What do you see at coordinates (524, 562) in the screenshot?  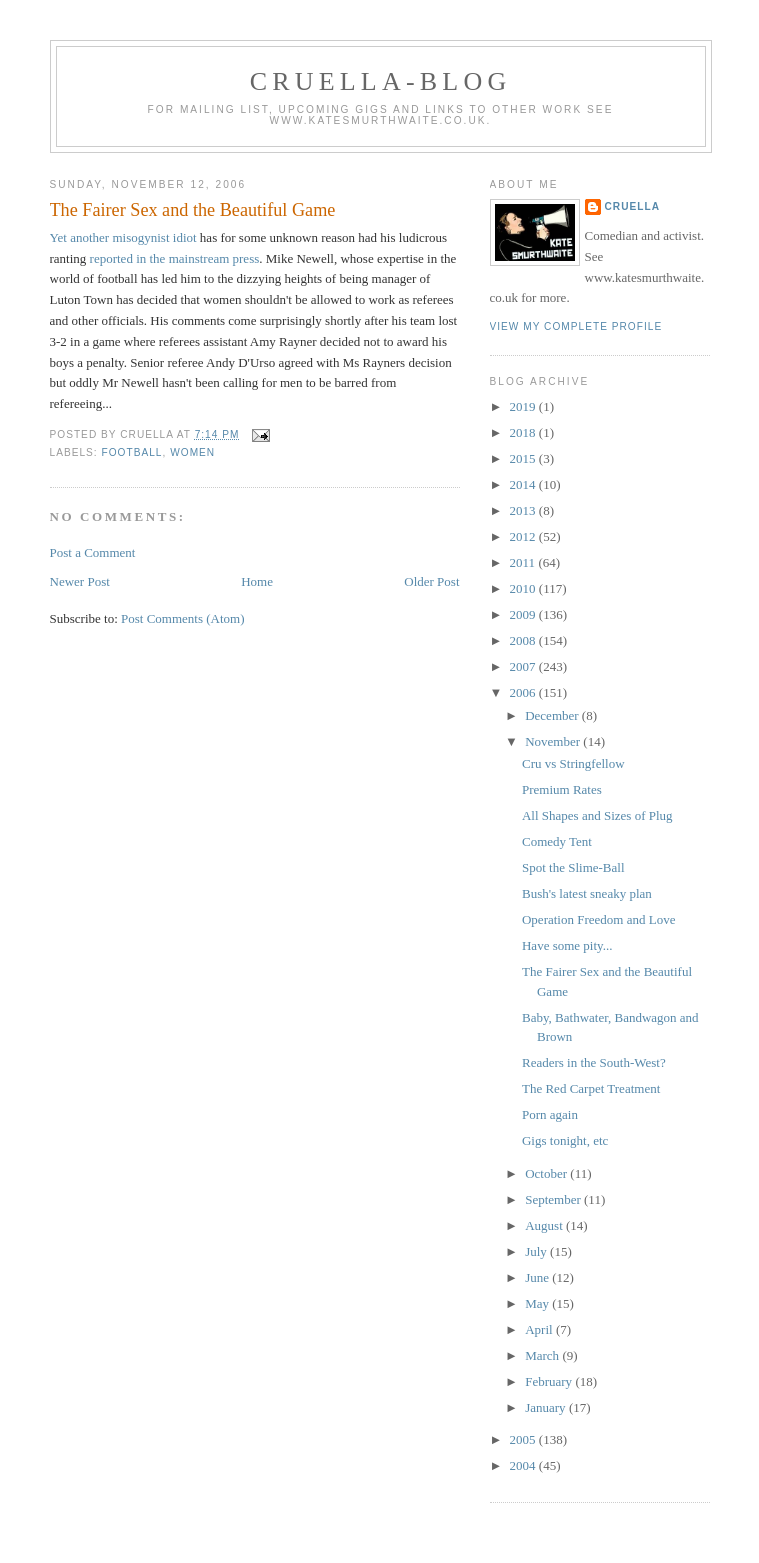 I see `2011` at bounding box center [524, 562].